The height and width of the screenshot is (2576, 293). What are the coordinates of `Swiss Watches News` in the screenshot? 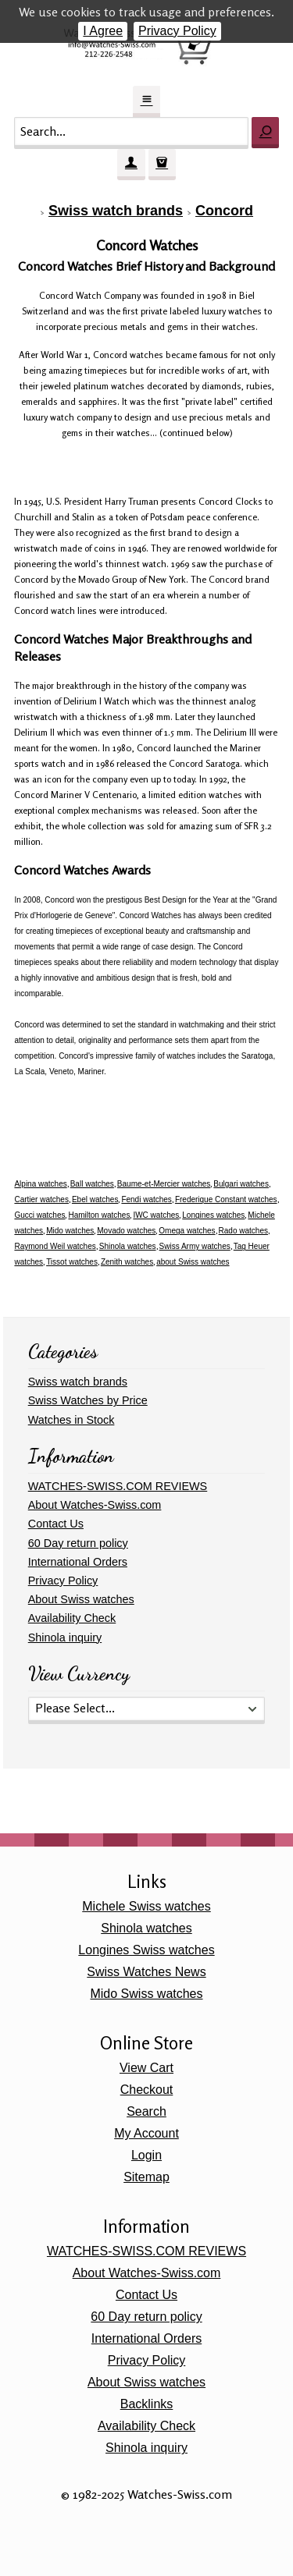 It's located at (146, 1971).